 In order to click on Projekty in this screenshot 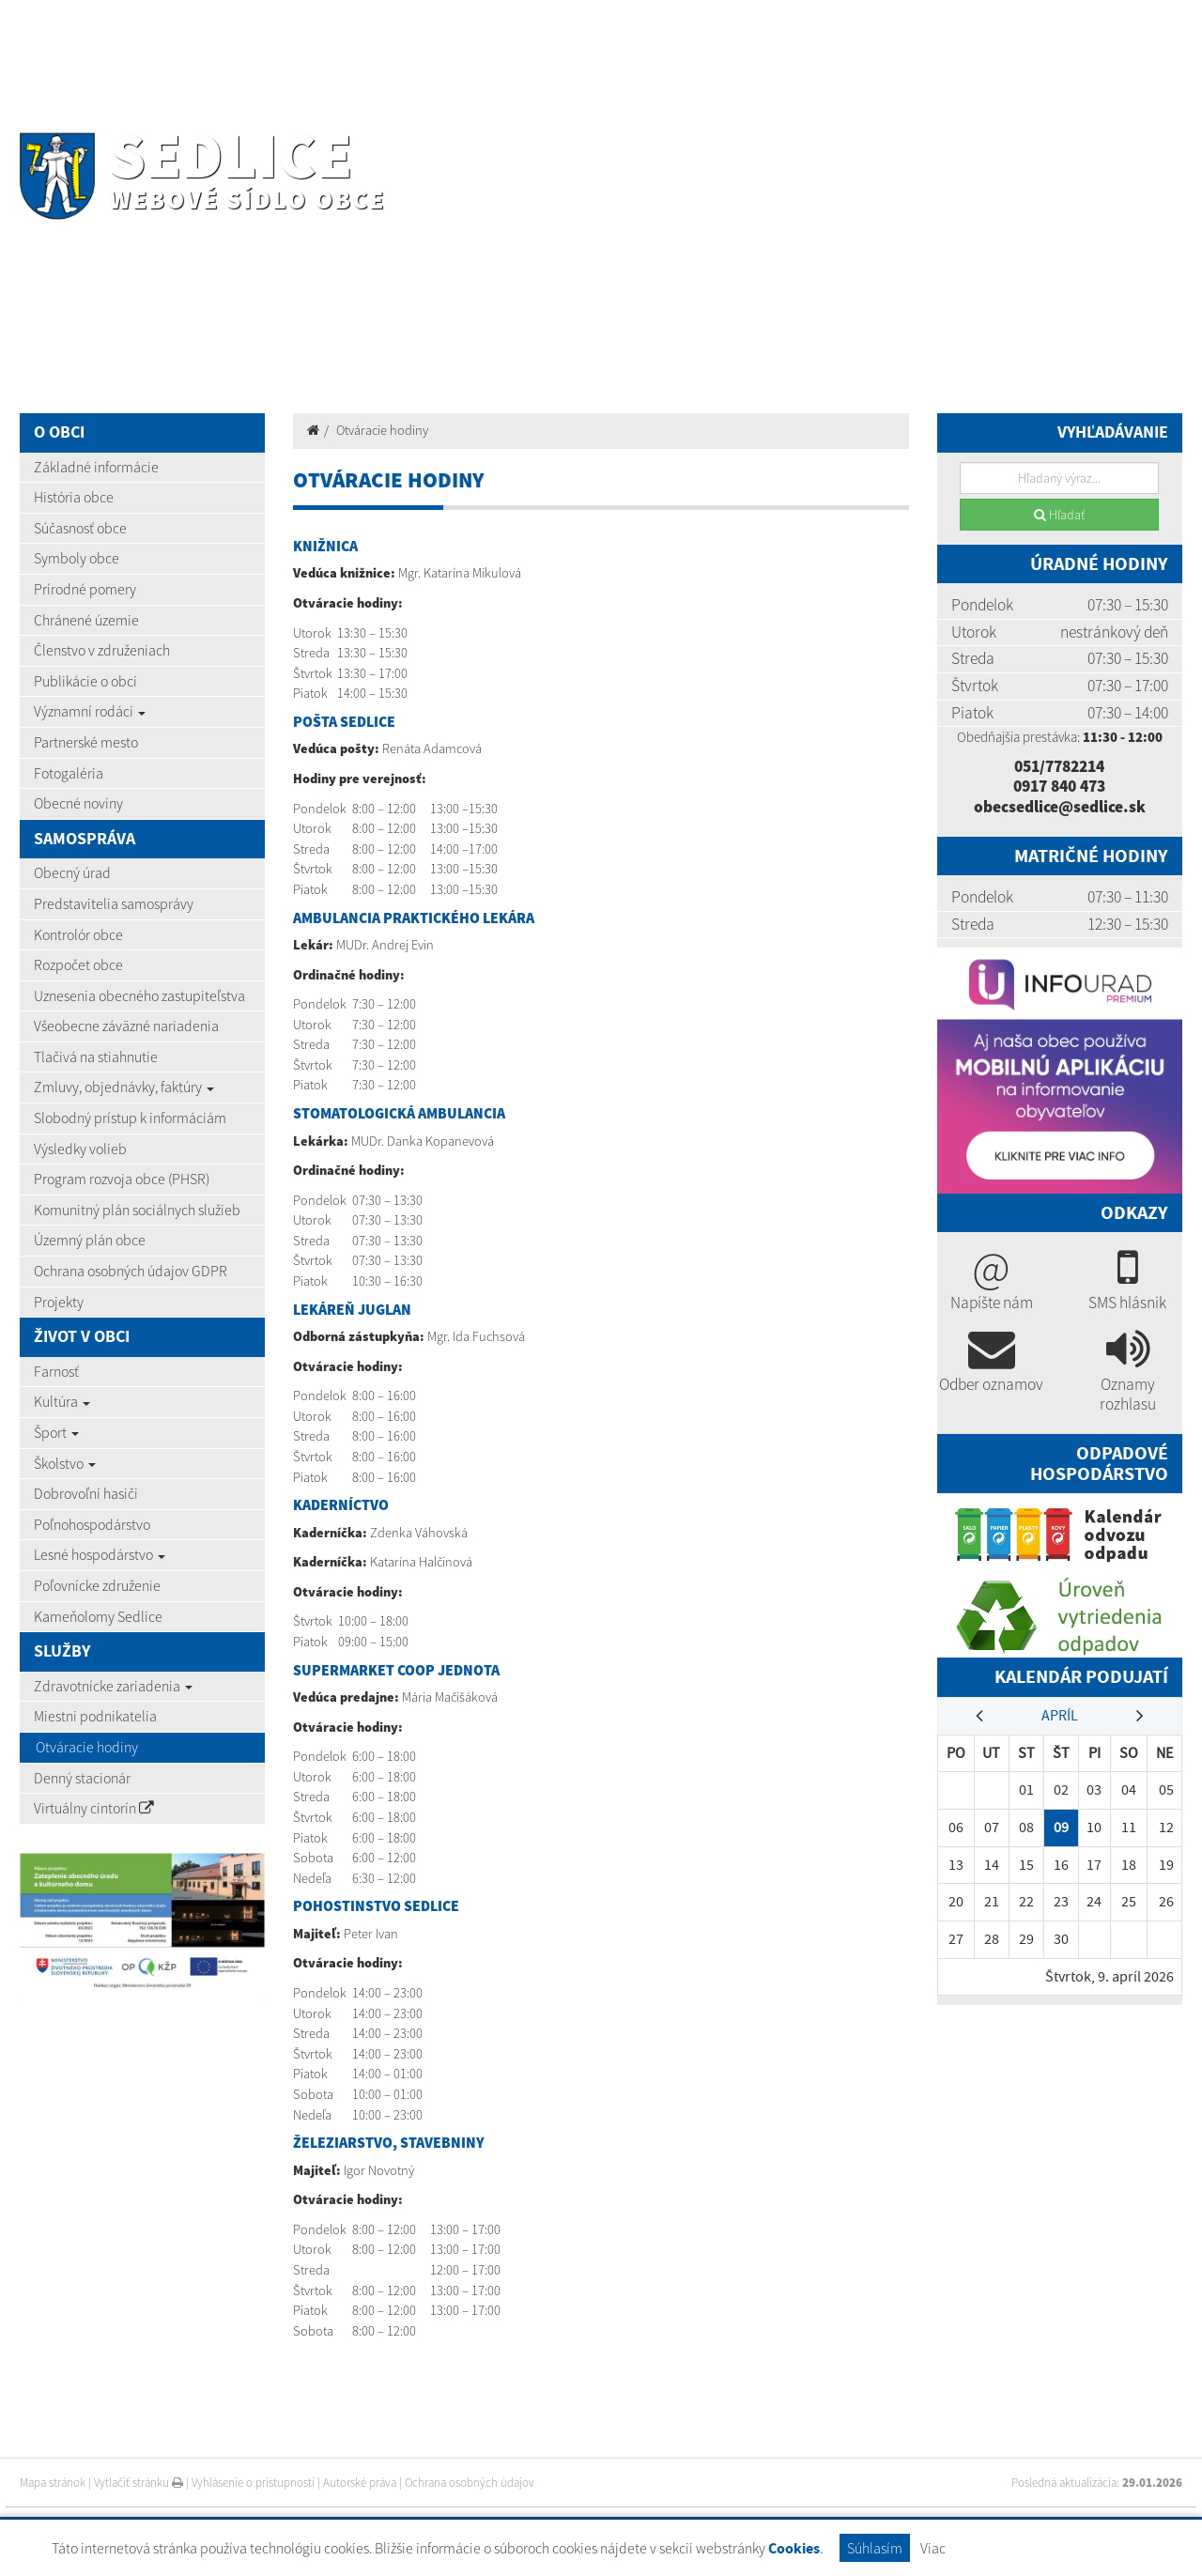, I will do `click(59, 1301)`.